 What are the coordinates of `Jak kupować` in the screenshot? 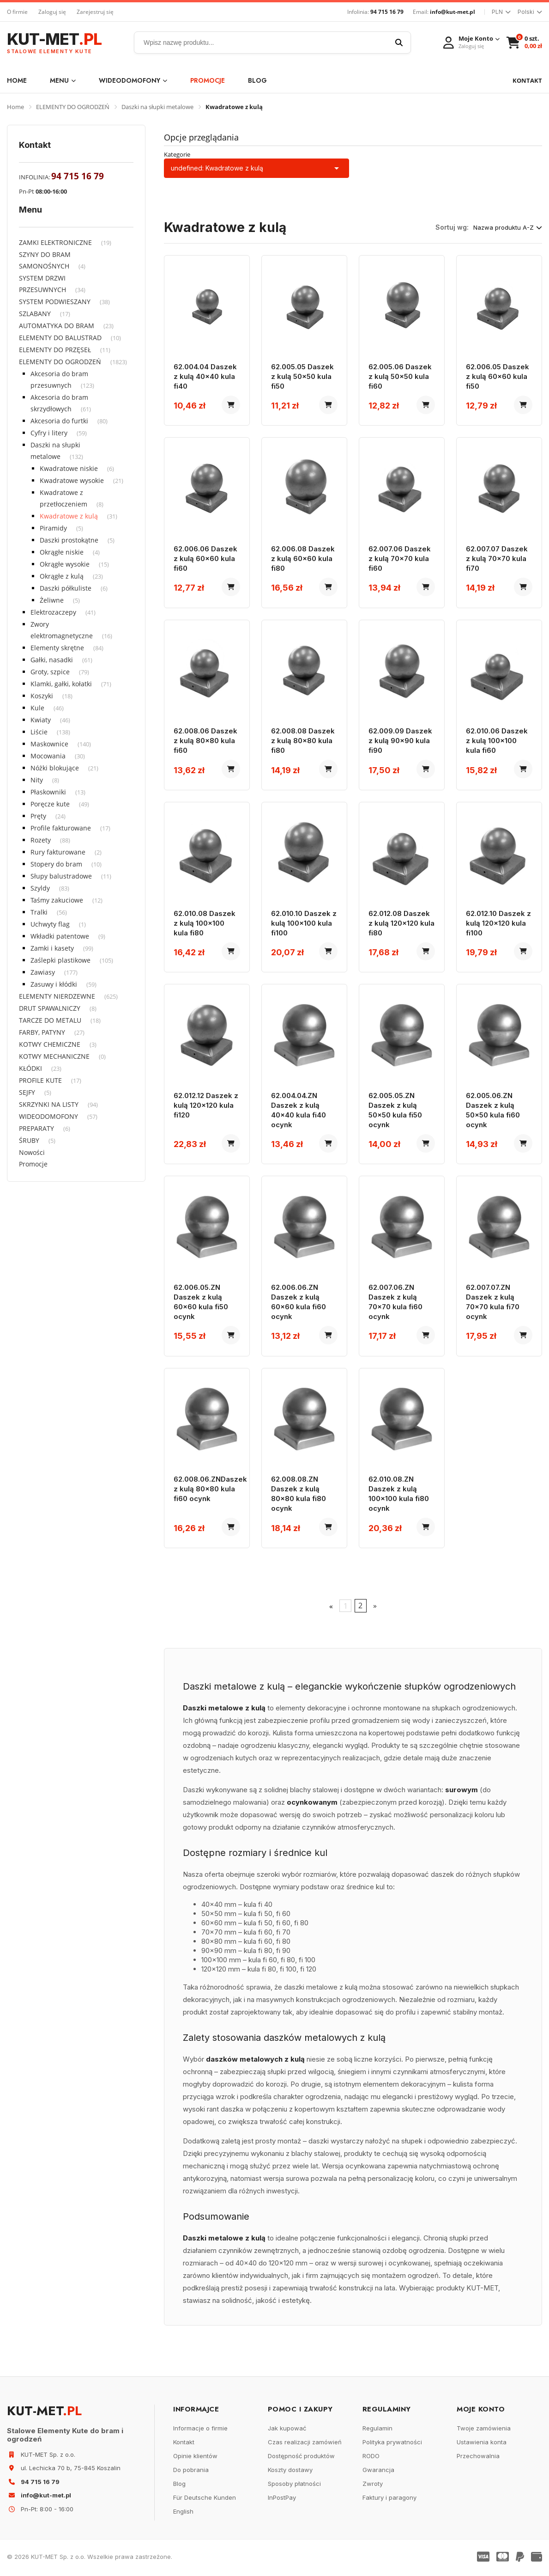 It's located at (287, 2430).